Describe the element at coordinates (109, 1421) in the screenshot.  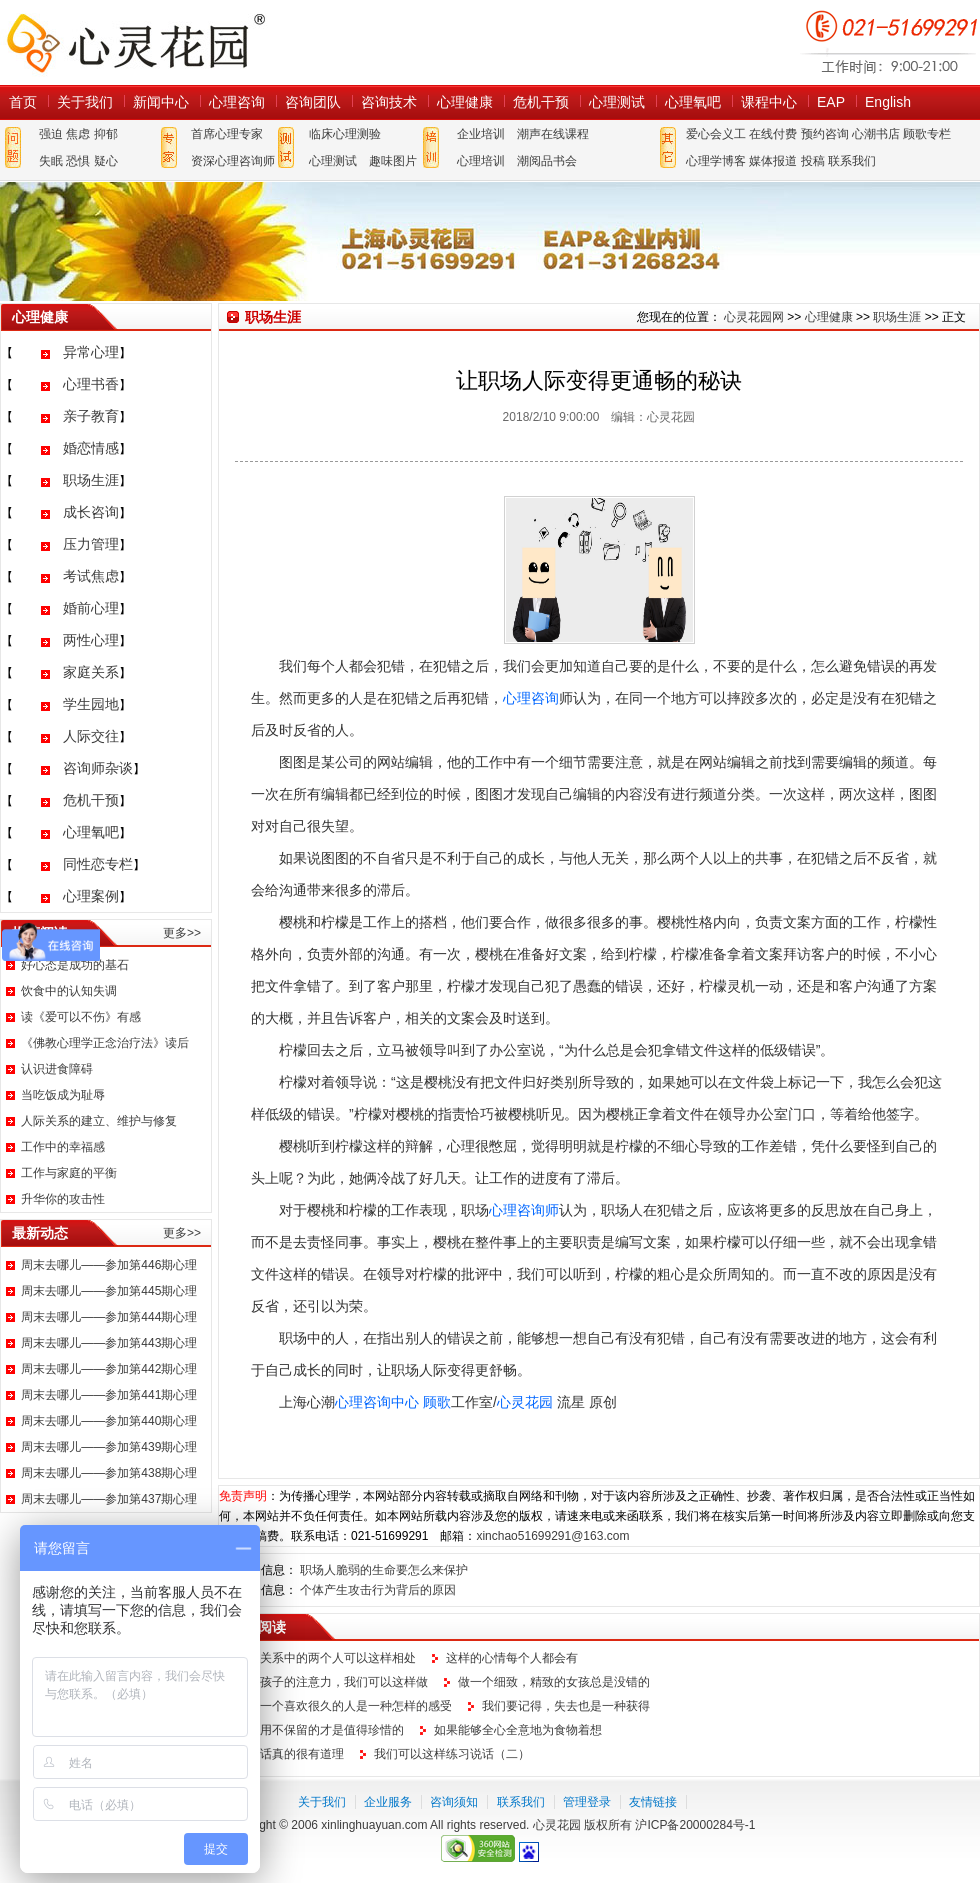
I see `周末去哪儿——参加第440期心理` at that location.